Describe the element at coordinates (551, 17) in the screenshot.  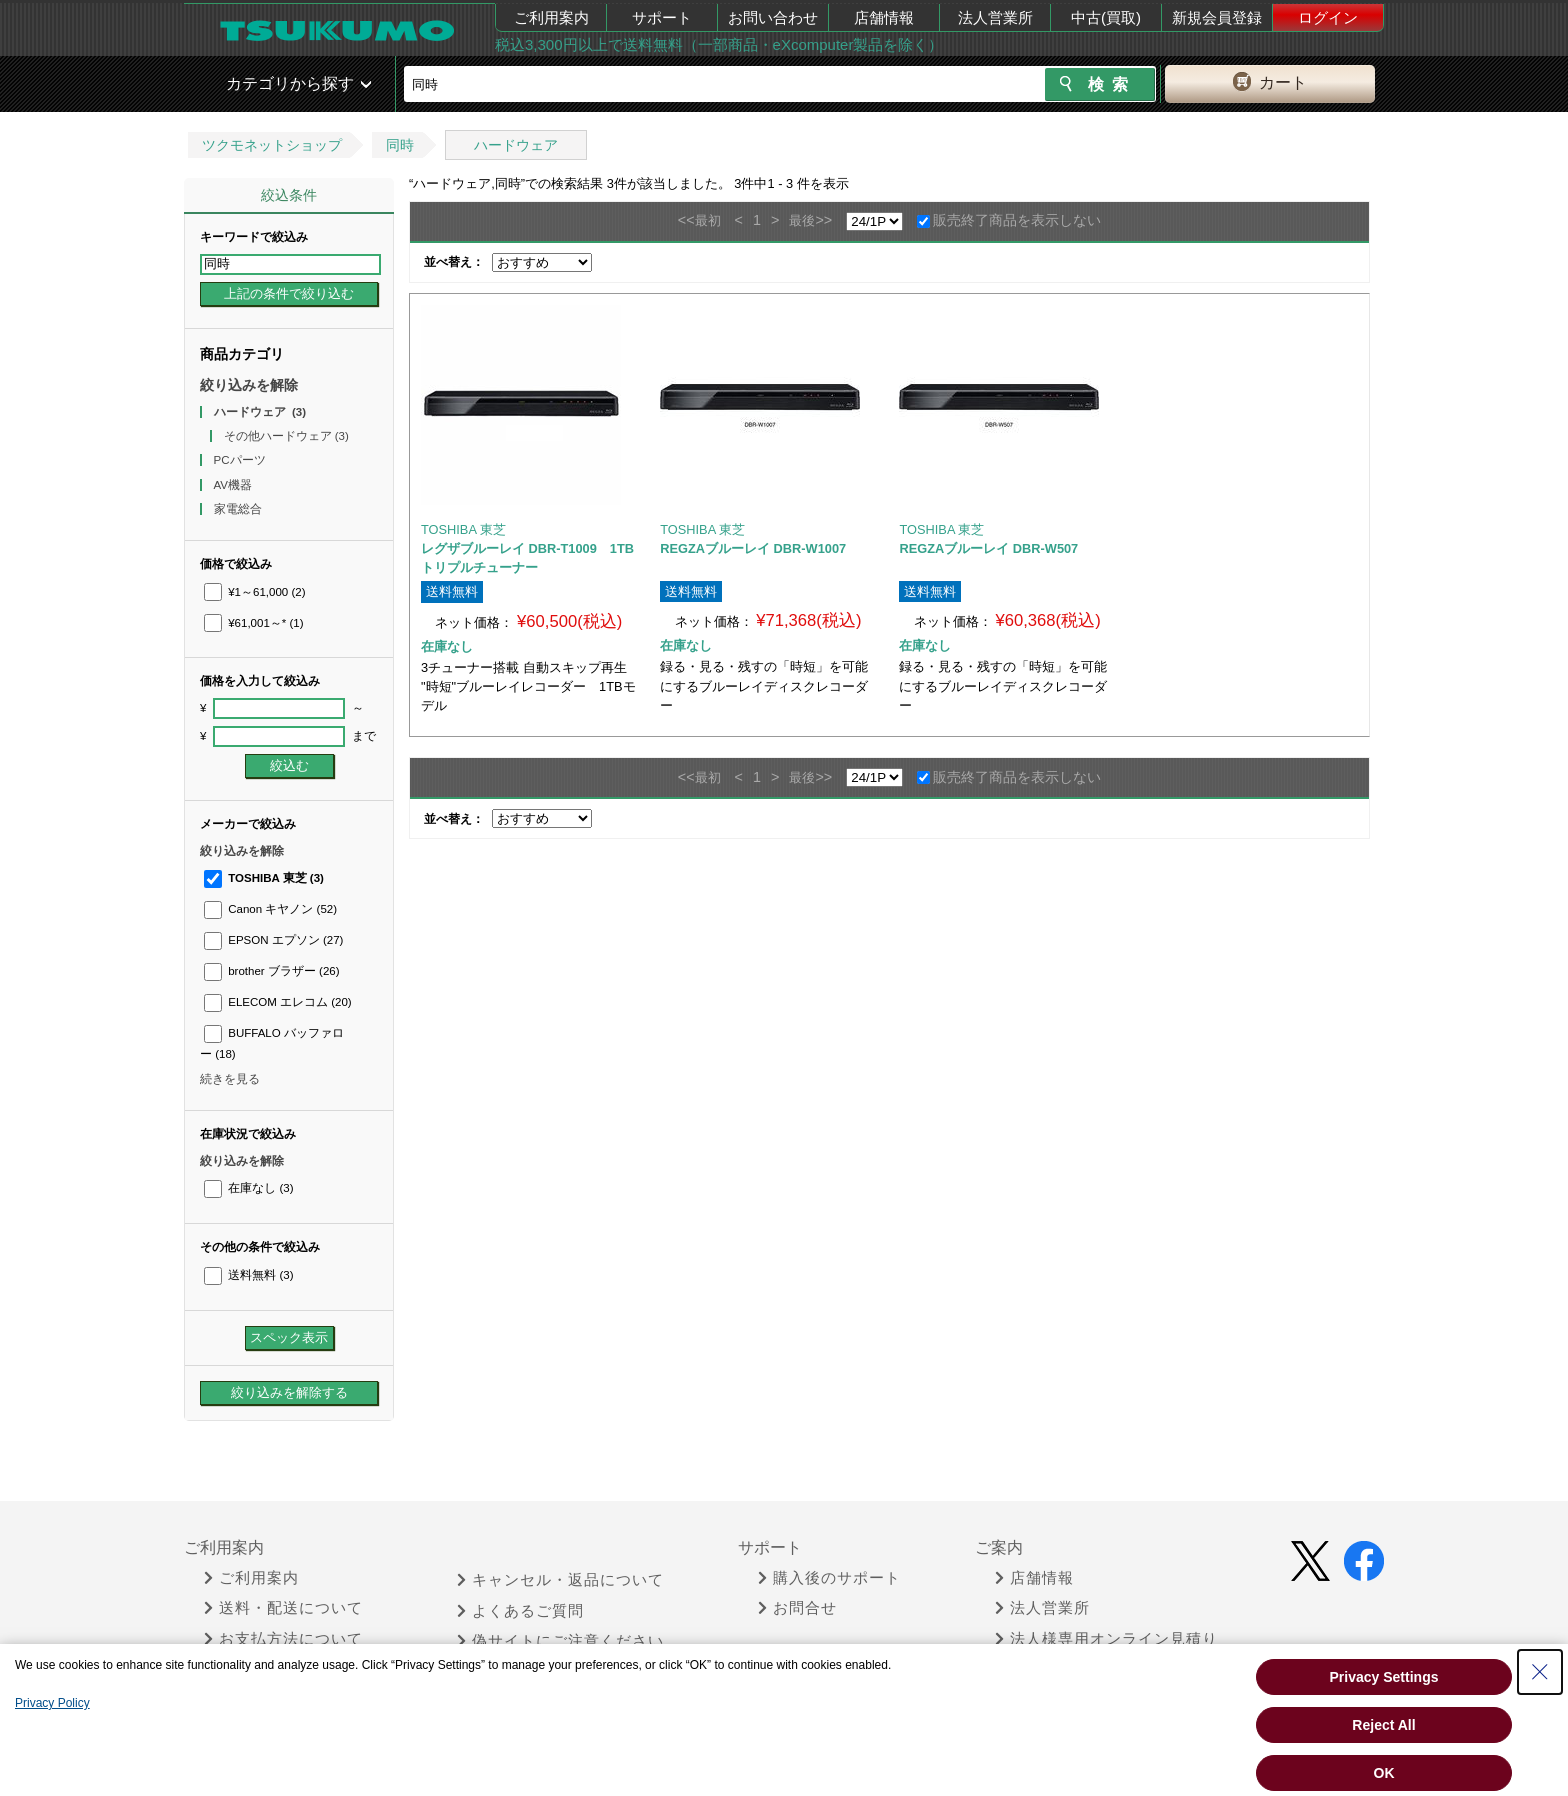
I see `ご利用案内` at that location.